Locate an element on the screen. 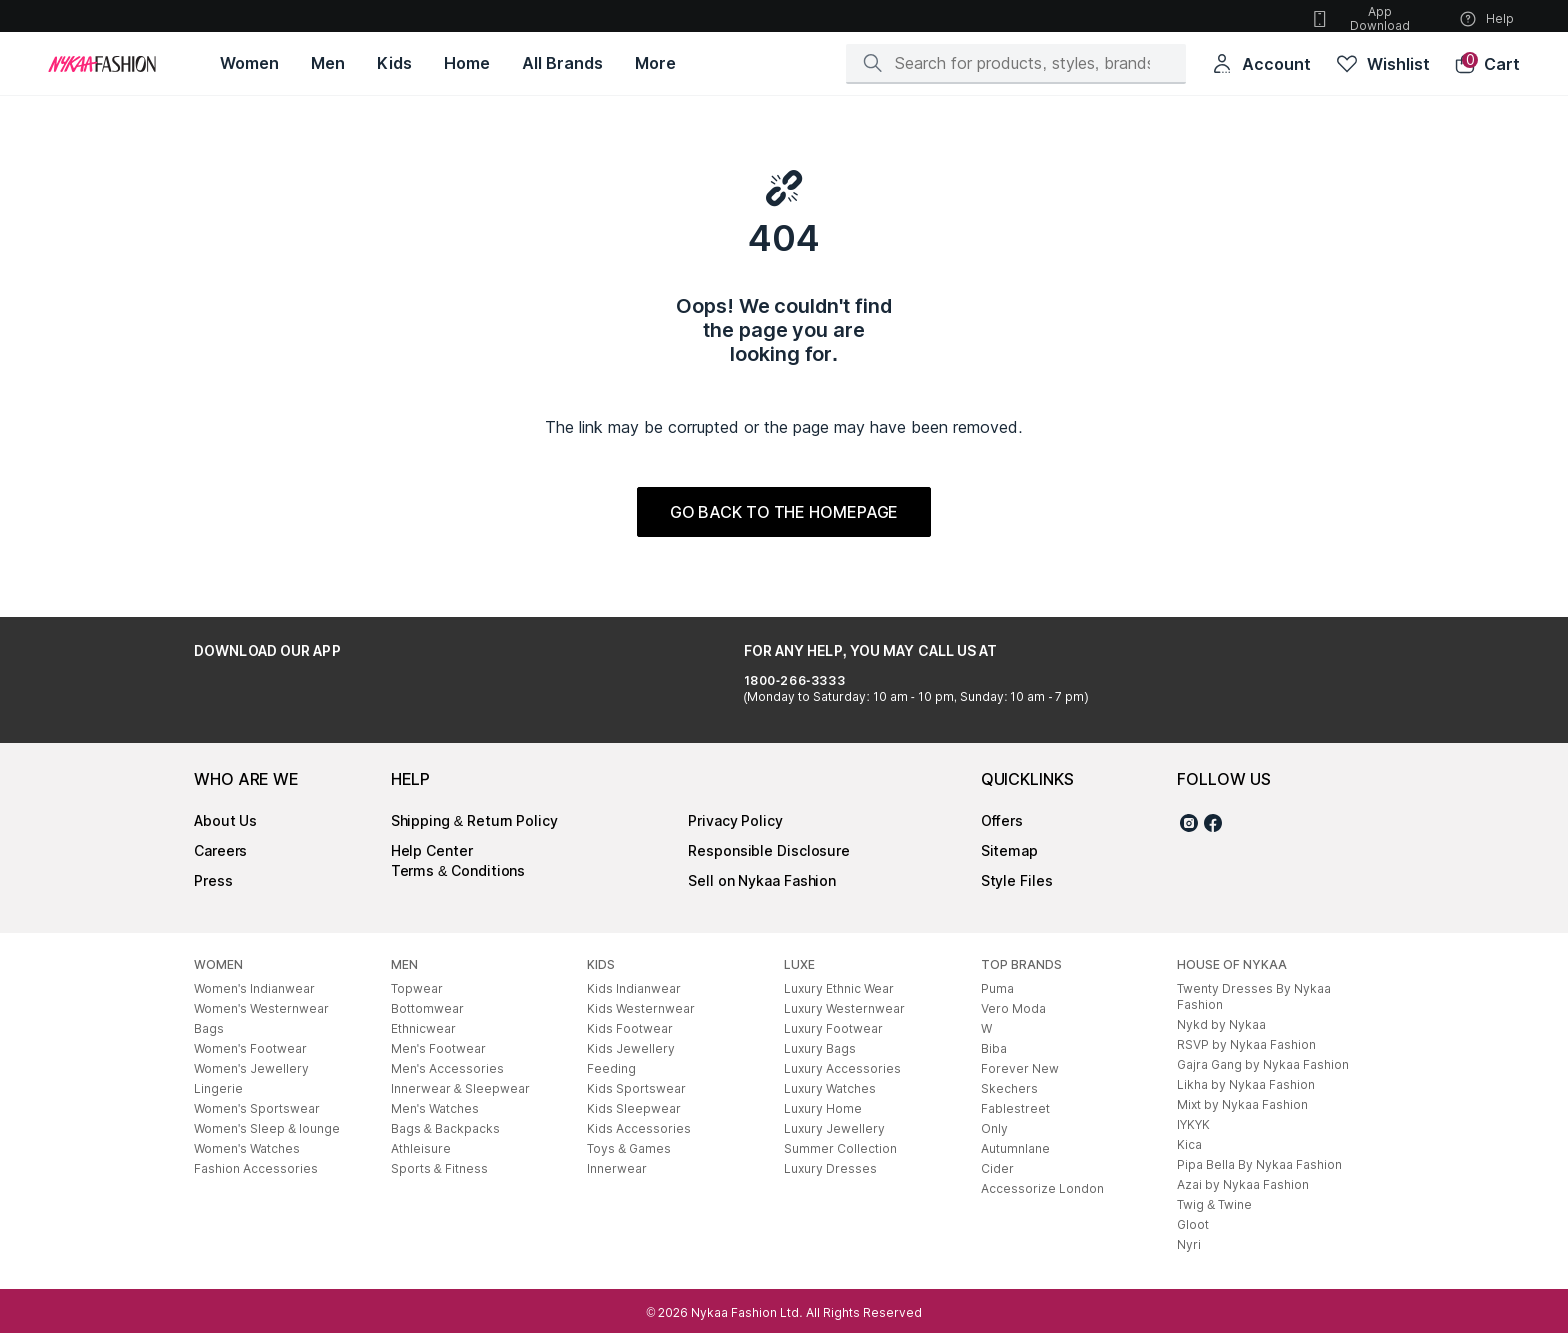 The image size is (1568, 1333). Luxury Accessories is located at coordinates (842, 1068).